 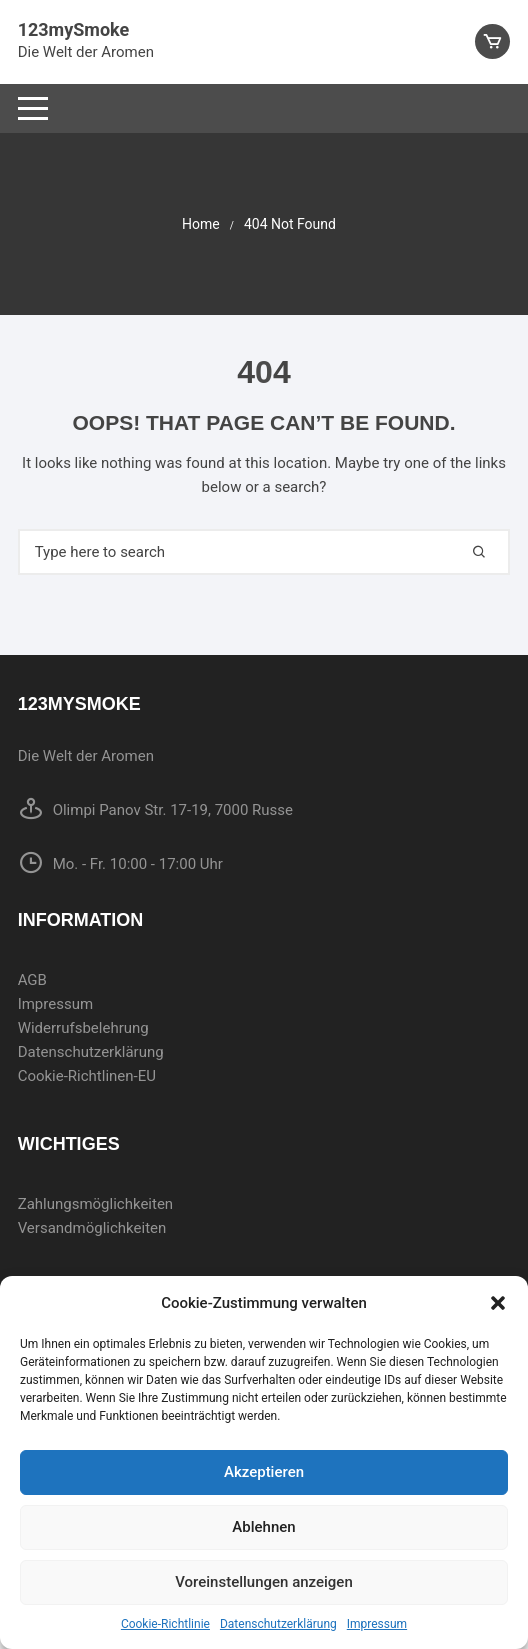 I want to click on Voreinstellungen anzeigen, so click(x=264, y=1582).